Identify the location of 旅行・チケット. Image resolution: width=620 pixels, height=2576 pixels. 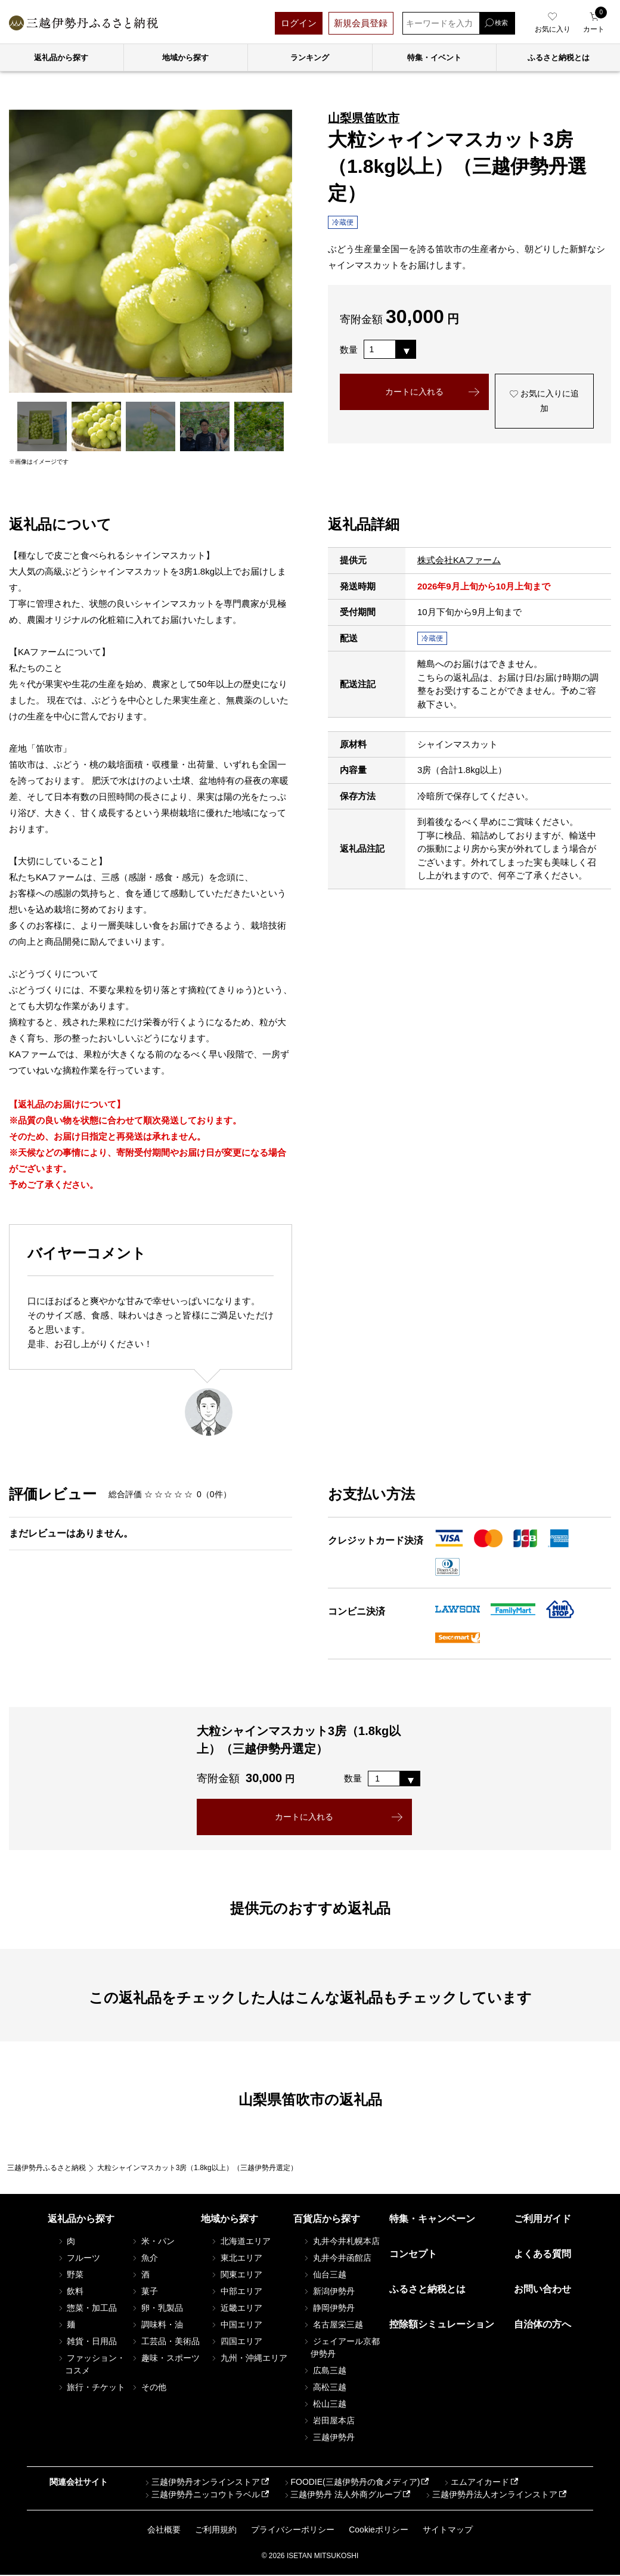
(91, 2388).